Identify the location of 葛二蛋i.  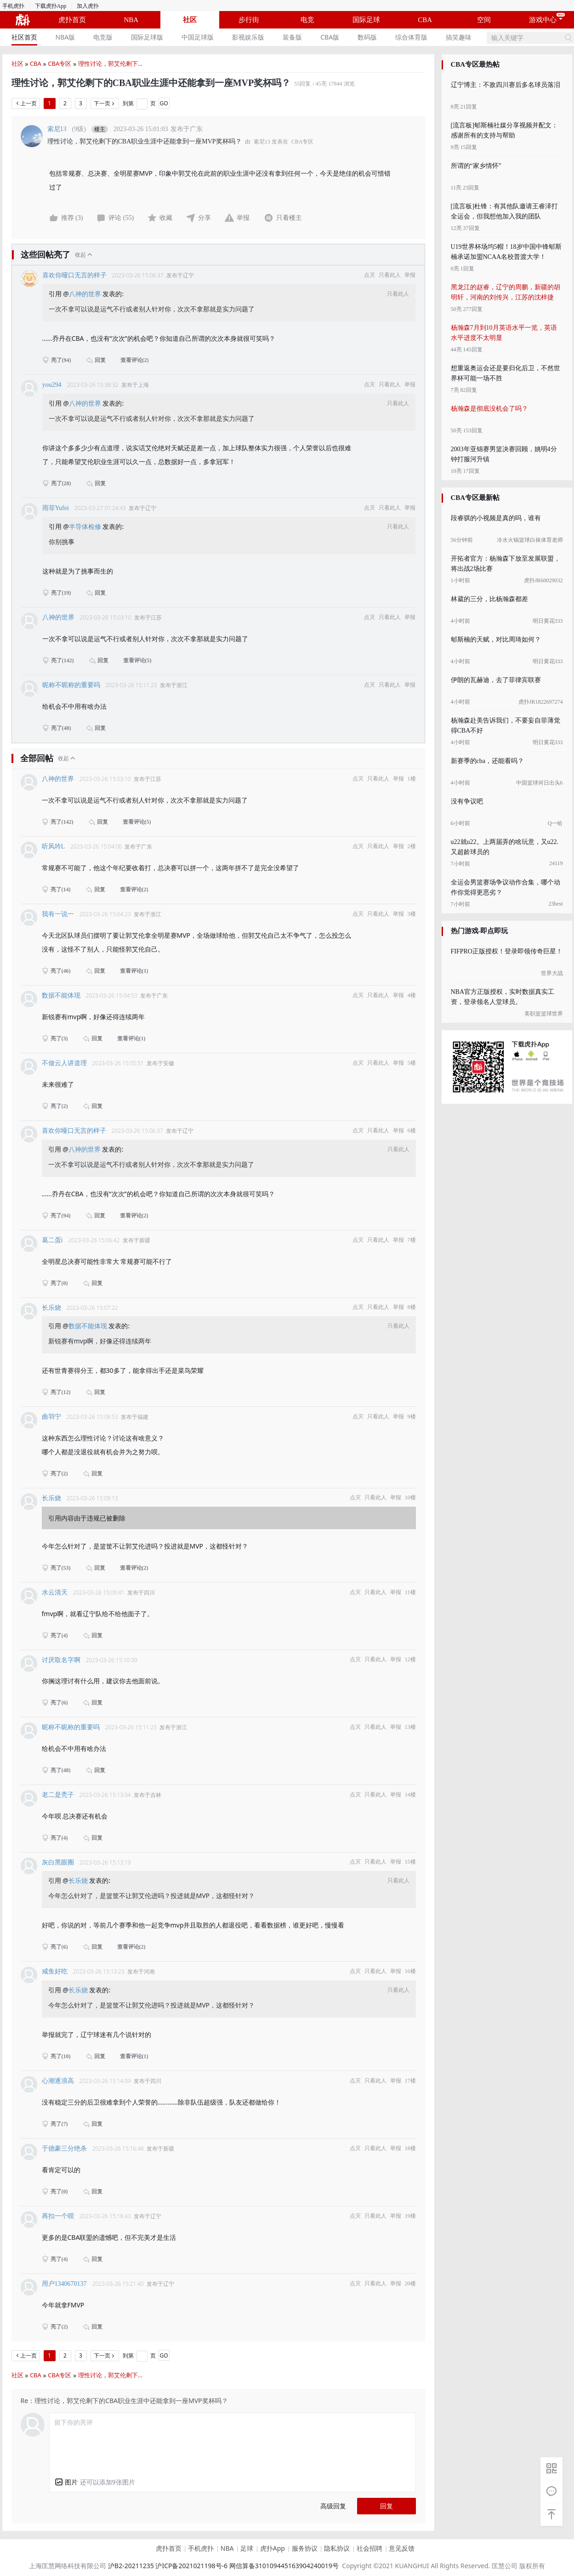
(52, 1240).